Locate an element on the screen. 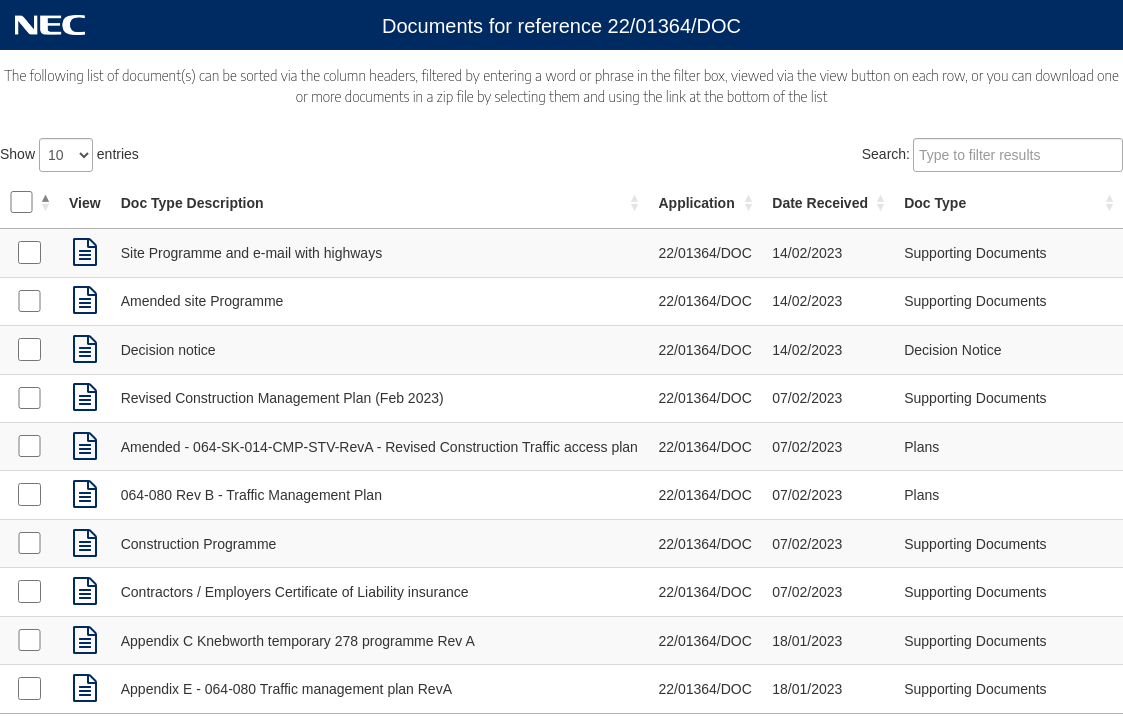 The height and width of the screenshot is (720, 1123). [Select Plans received on 07/02/2023] is located at coordinates (29, 446).